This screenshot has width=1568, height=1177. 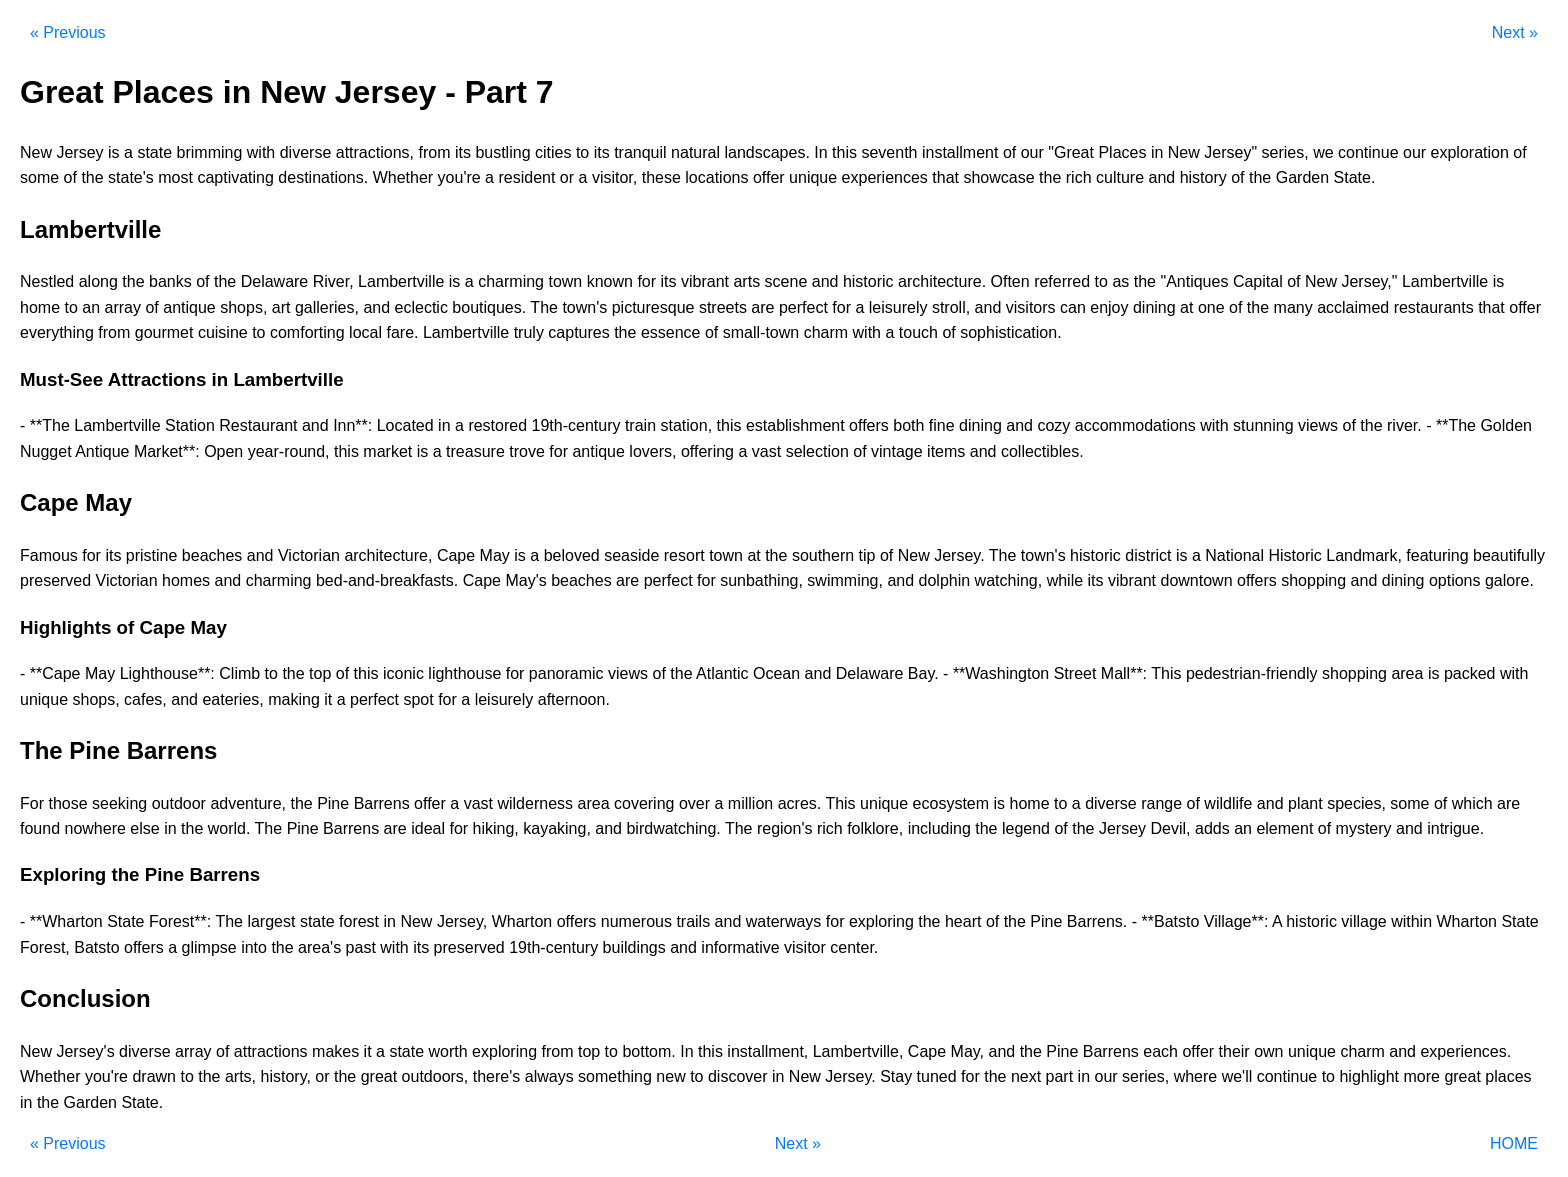 What do you see at coordinates (131, 177) in the screenshot?
I see `state's` at bounding box center [131, 177].